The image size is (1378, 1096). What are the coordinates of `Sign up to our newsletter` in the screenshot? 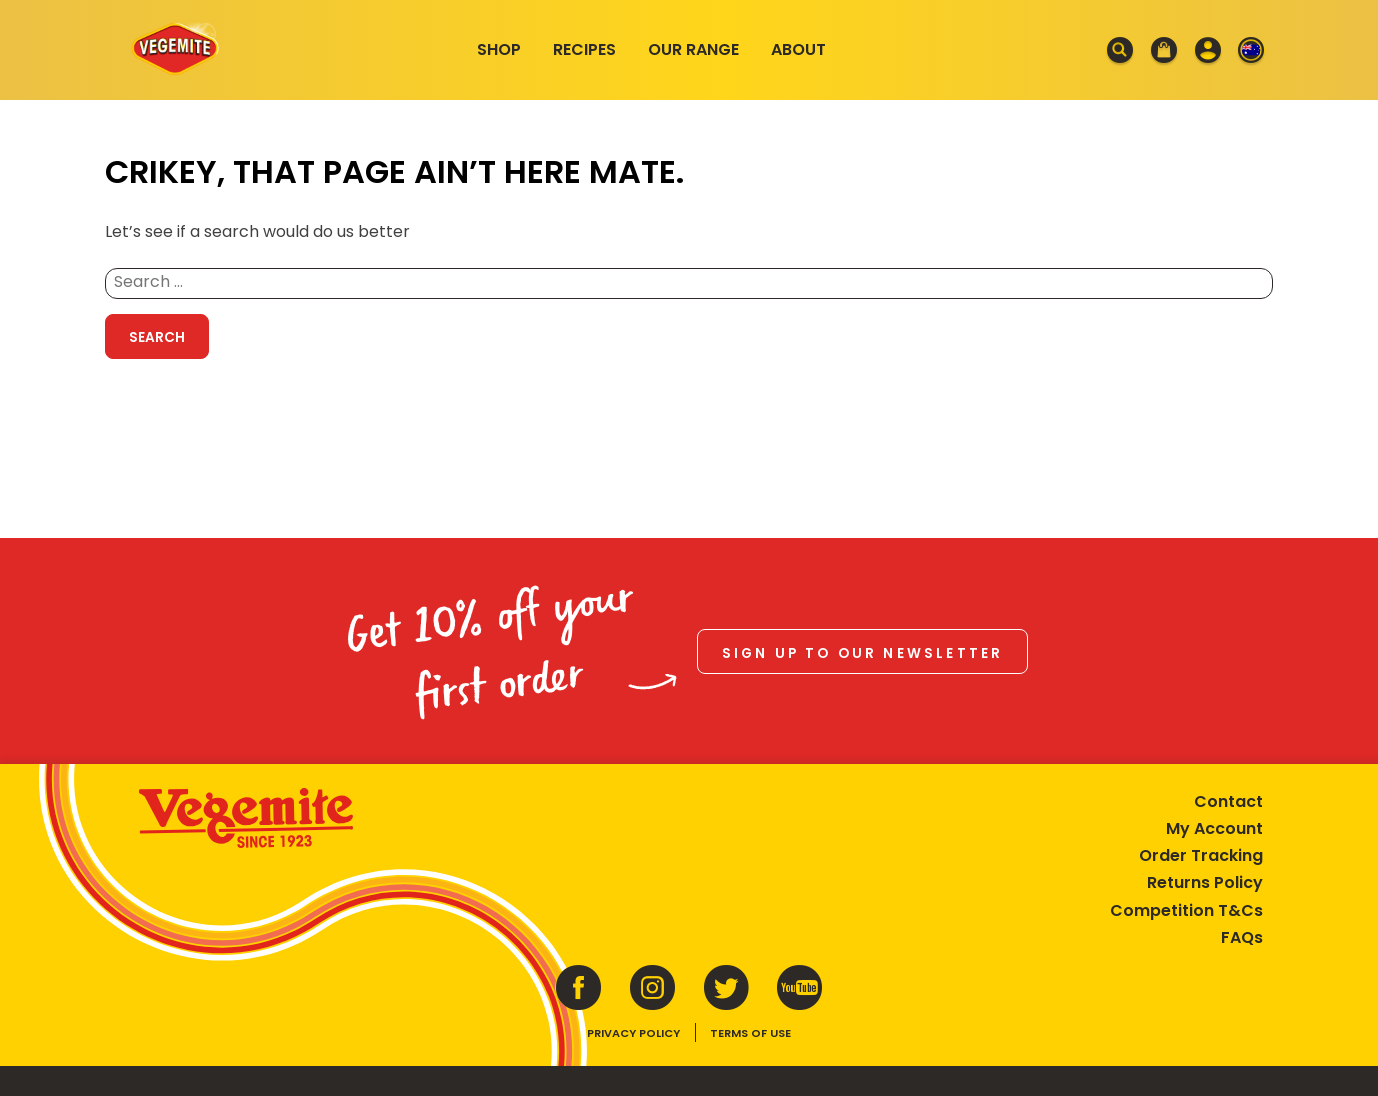 It's located at (863, 653).